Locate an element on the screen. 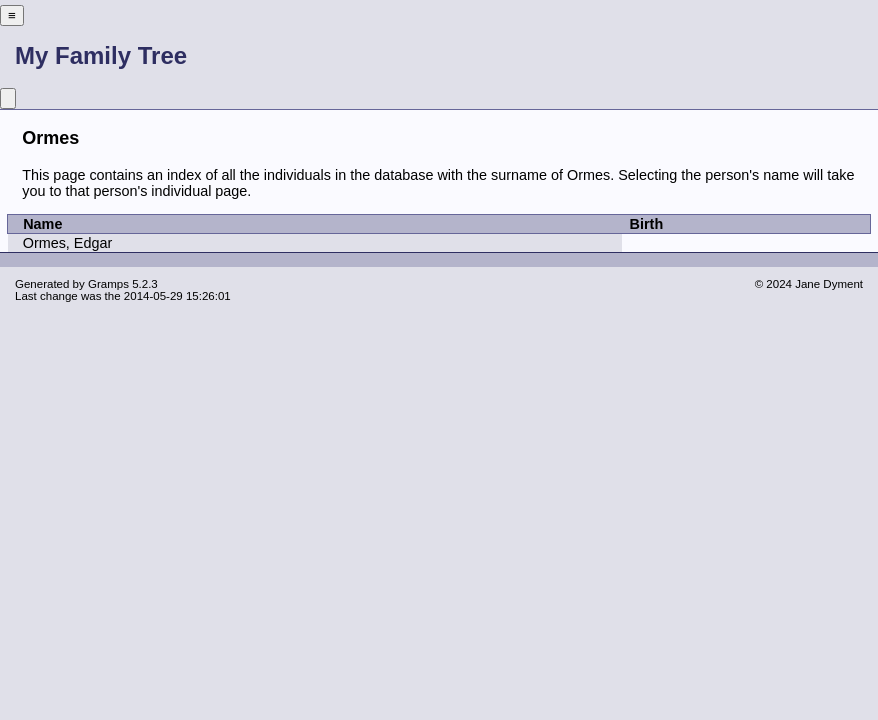 Image resolution: width=878 pixels, height=720 pixels. Gramps is located at coordinates (108, 284).